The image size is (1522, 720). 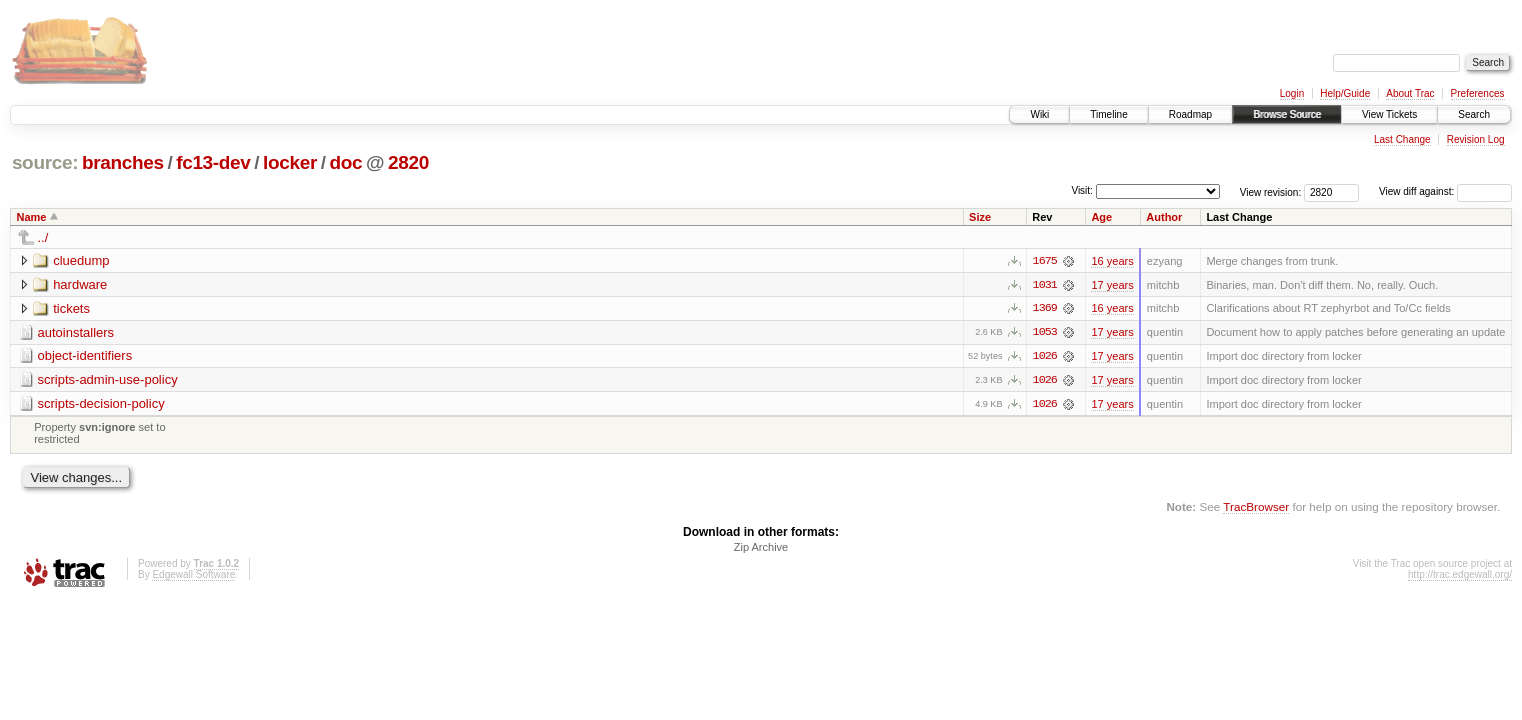 What do you see at coordinates (32, 217) in the screenshot?
I see `Name` at bounding box center [32, 217].